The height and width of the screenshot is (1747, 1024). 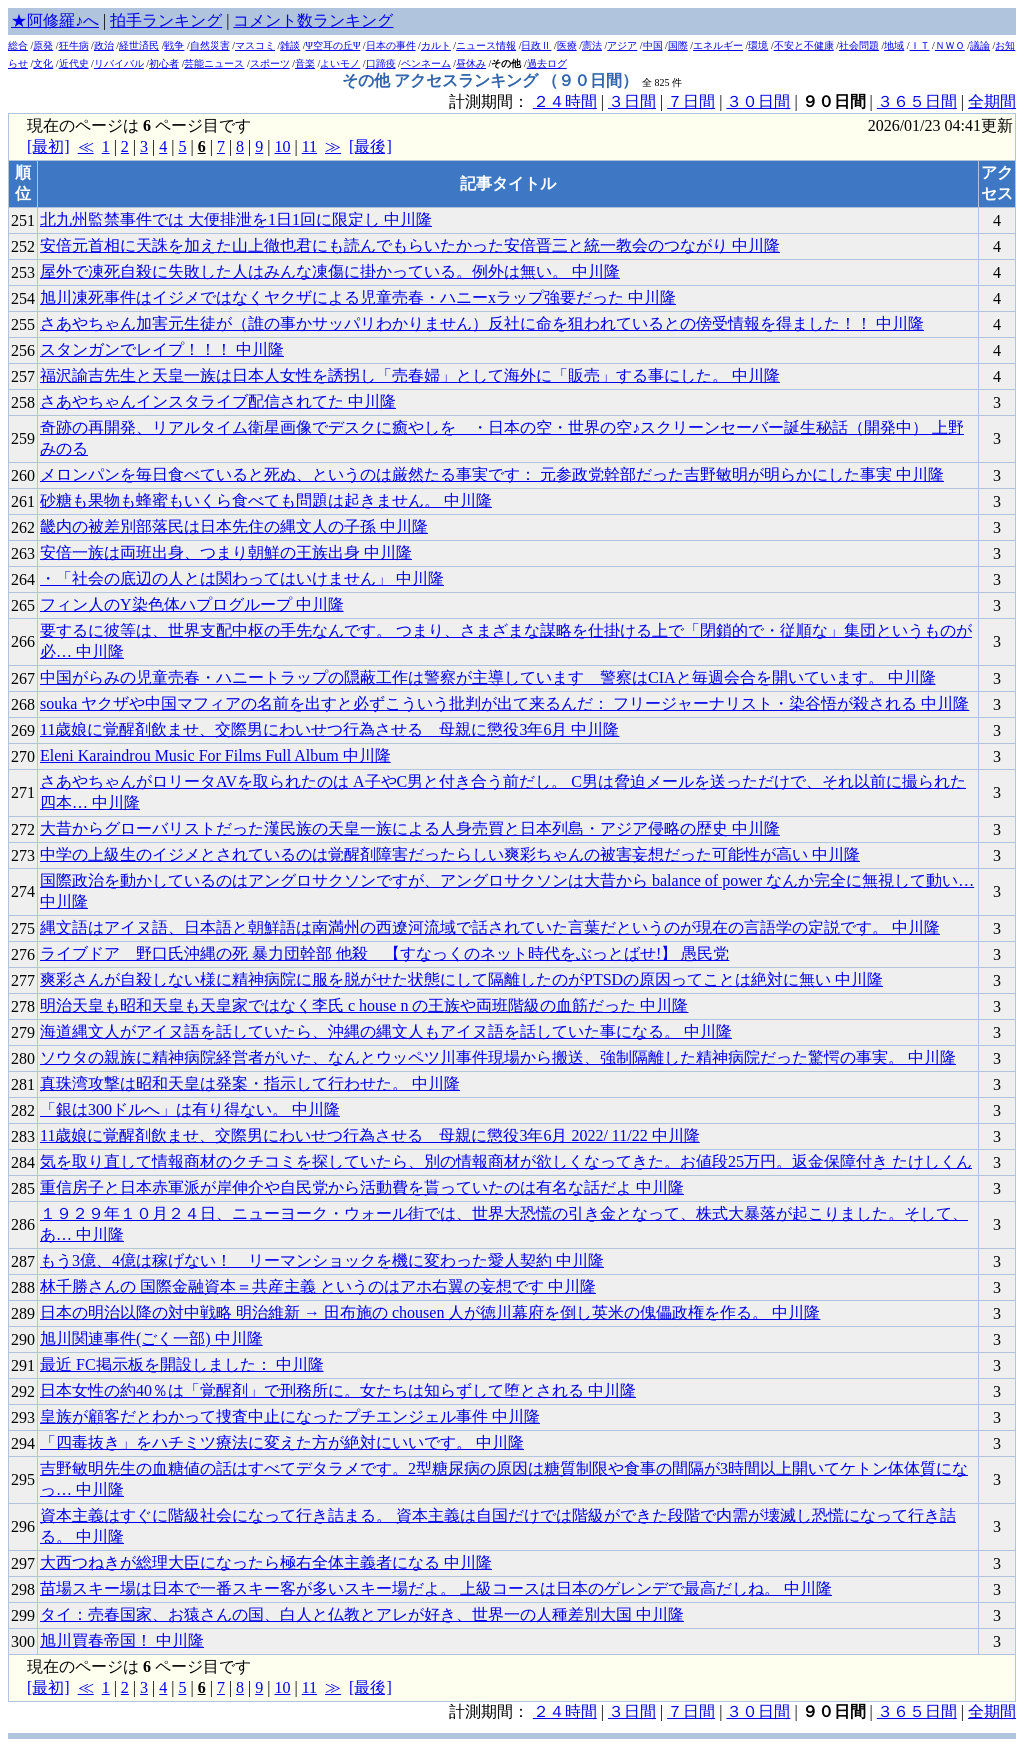 I want to click on コメント数ランキング, so click(x=313, y=20).